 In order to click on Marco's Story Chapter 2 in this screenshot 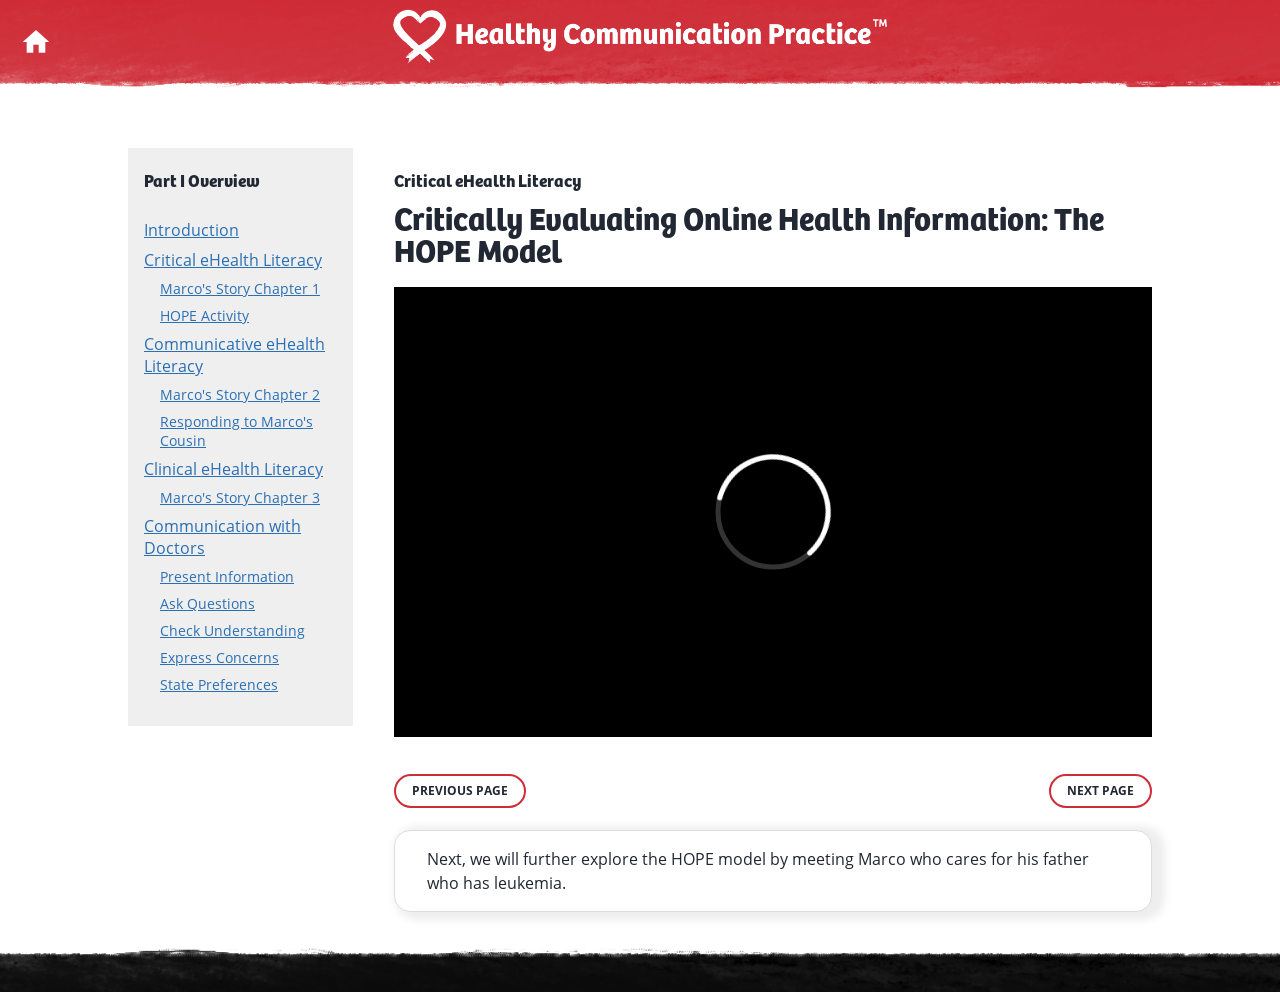, I will do `click(240, 394)`.